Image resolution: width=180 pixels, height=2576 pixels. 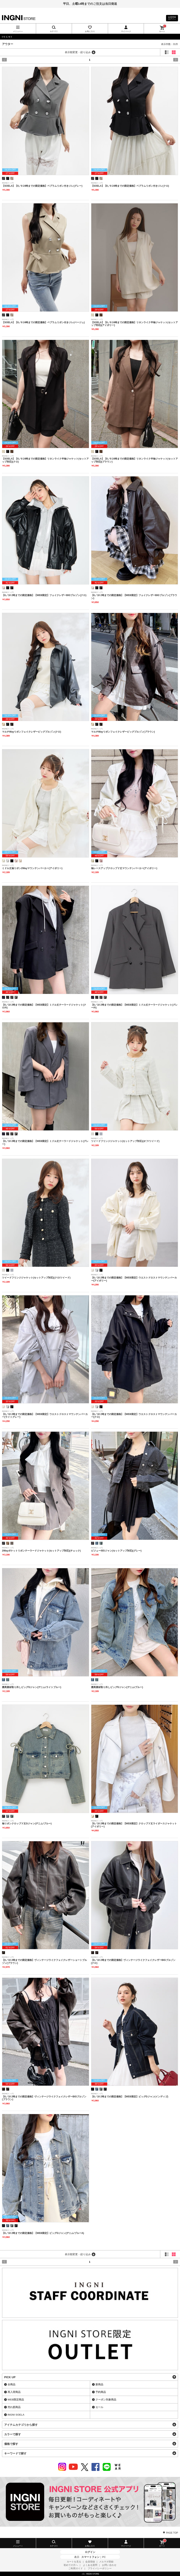 I want to click on PC, so click(x=104, y=2557).